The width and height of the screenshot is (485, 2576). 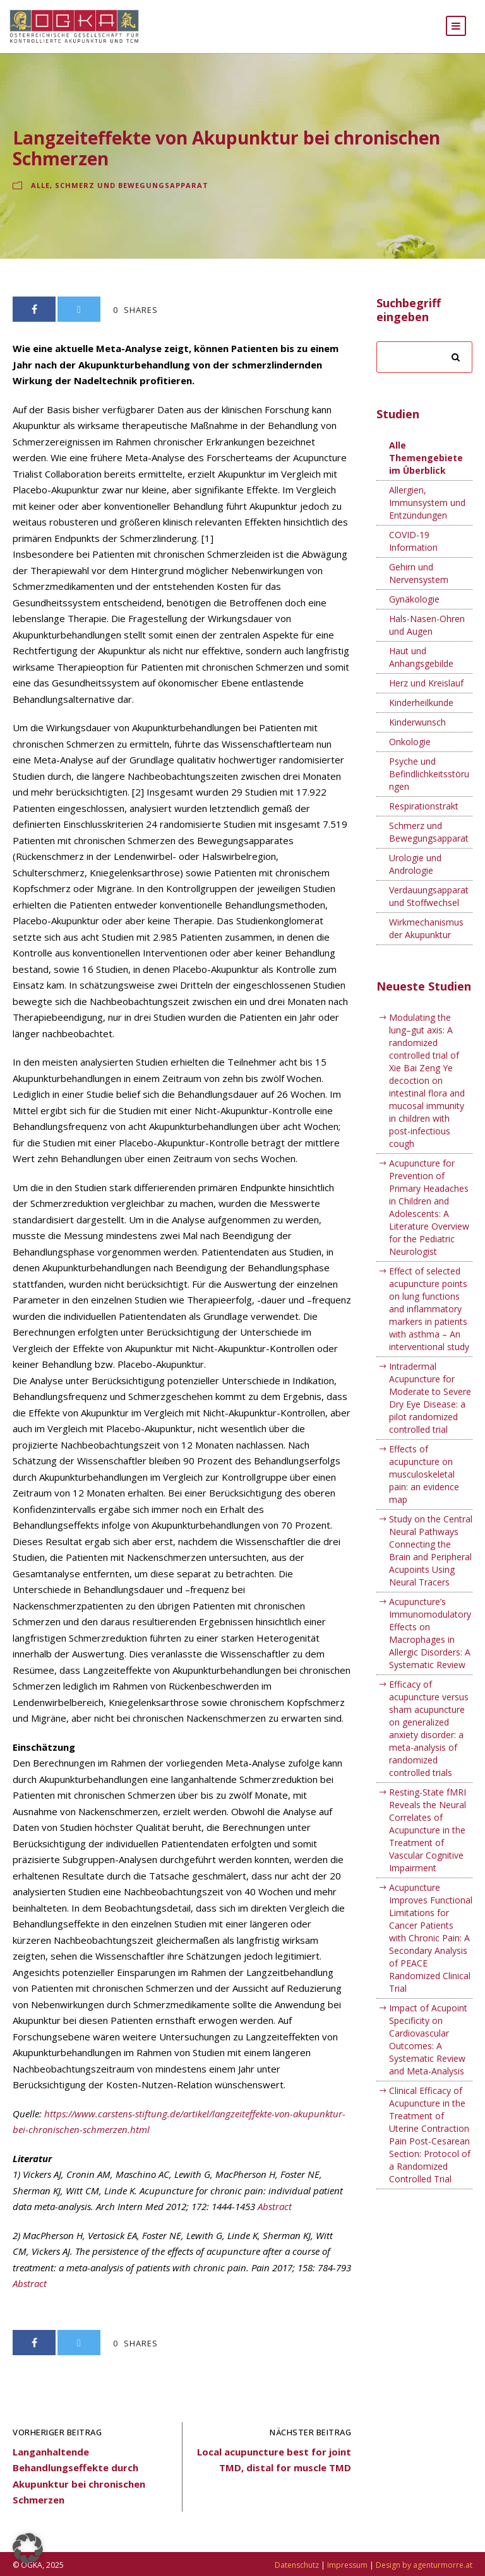 I want to click on Herz und Kreislauf, so click(x=426, y=696).